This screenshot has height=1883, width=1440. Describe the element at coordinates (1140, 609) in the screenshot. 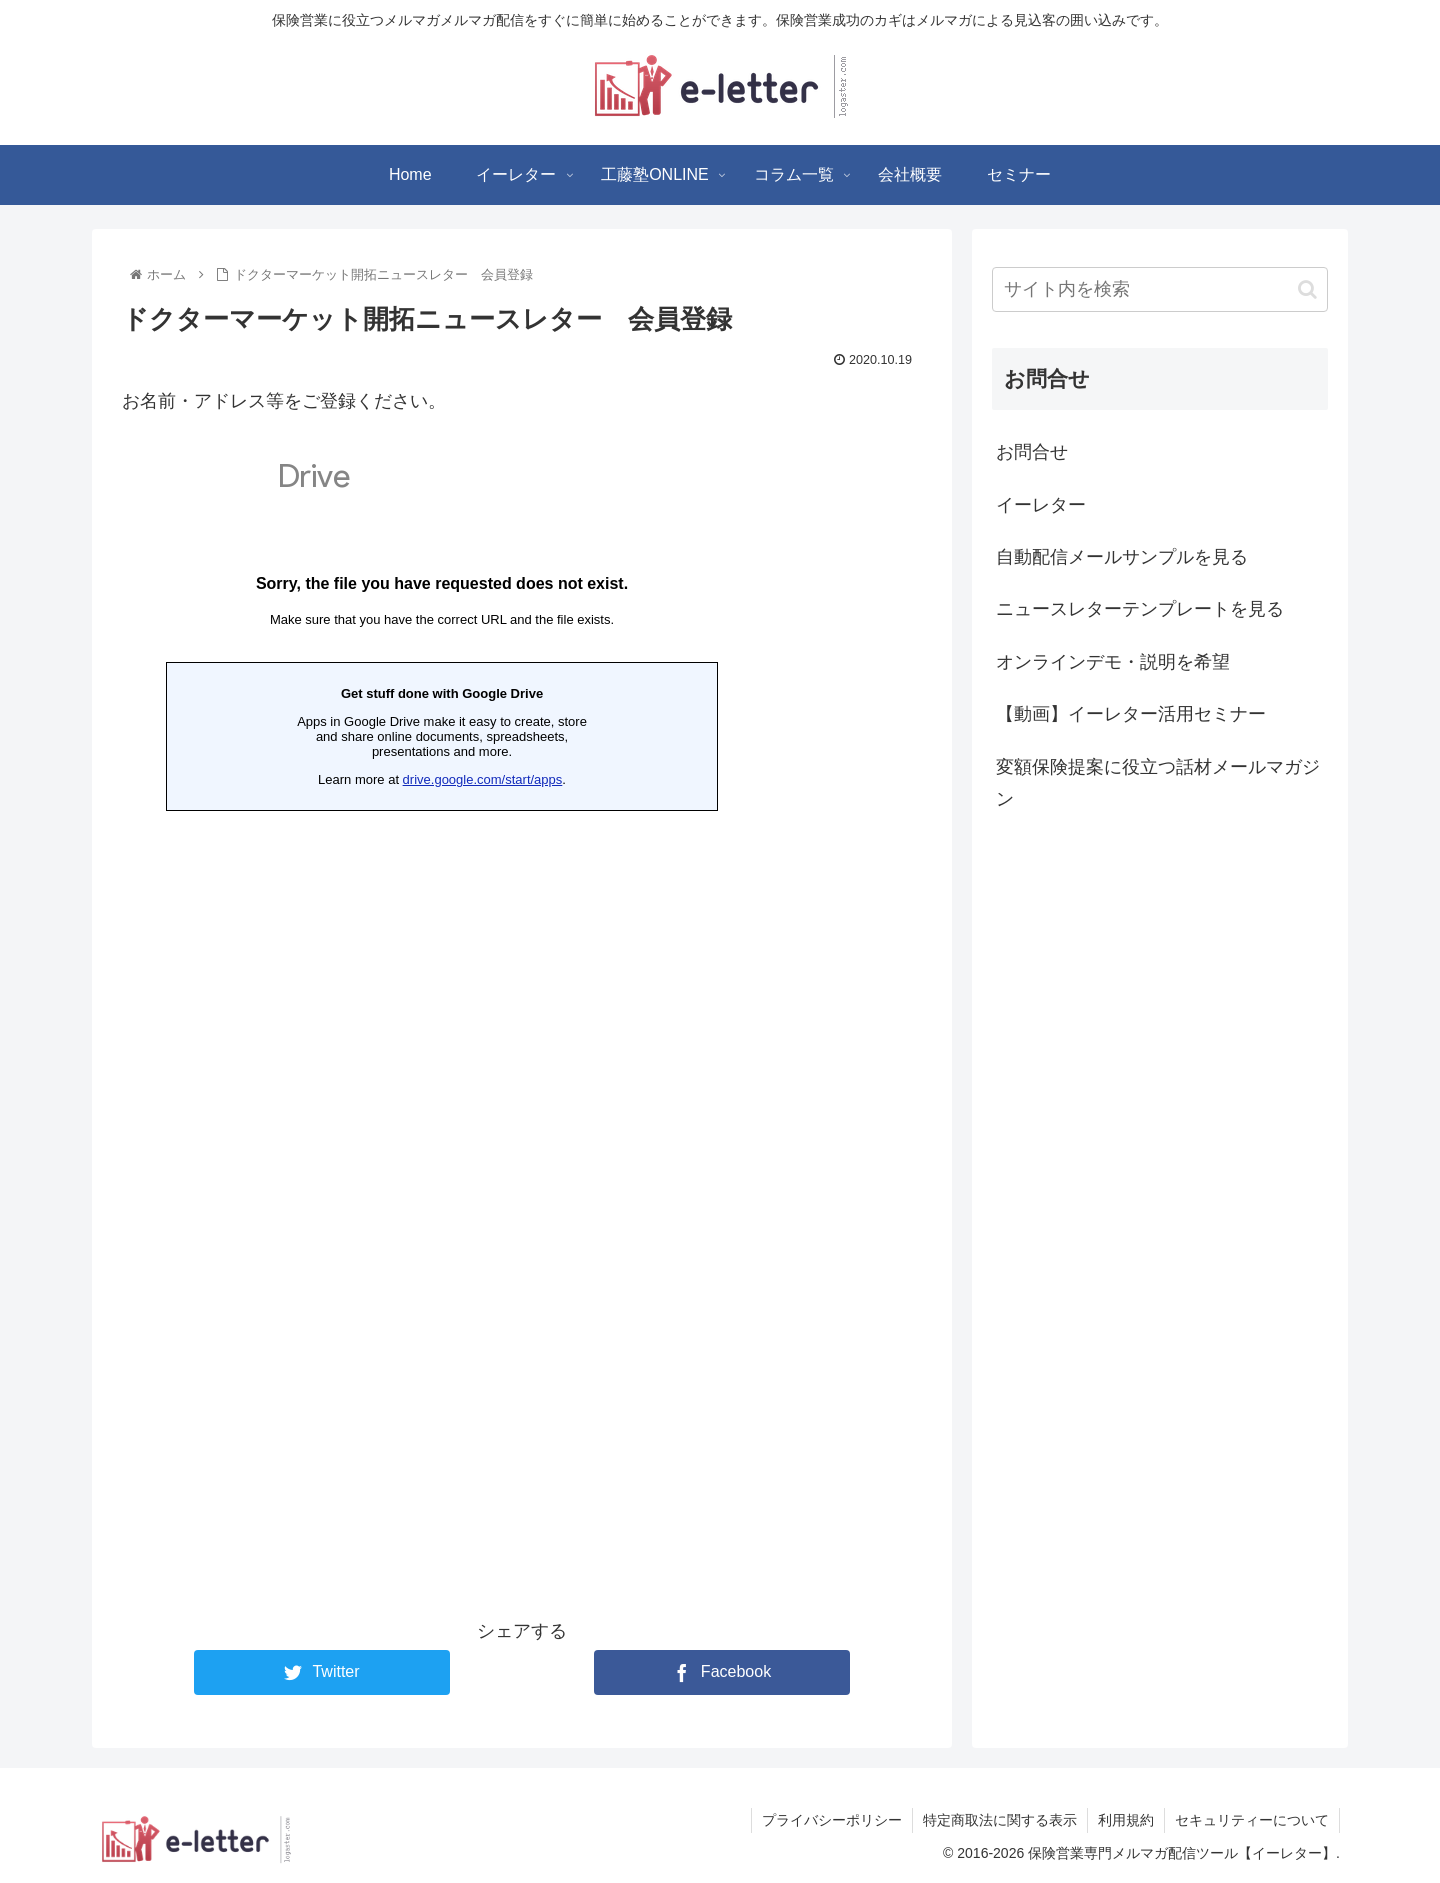

I see `ニュースレターテンプレートを見る` at that location.